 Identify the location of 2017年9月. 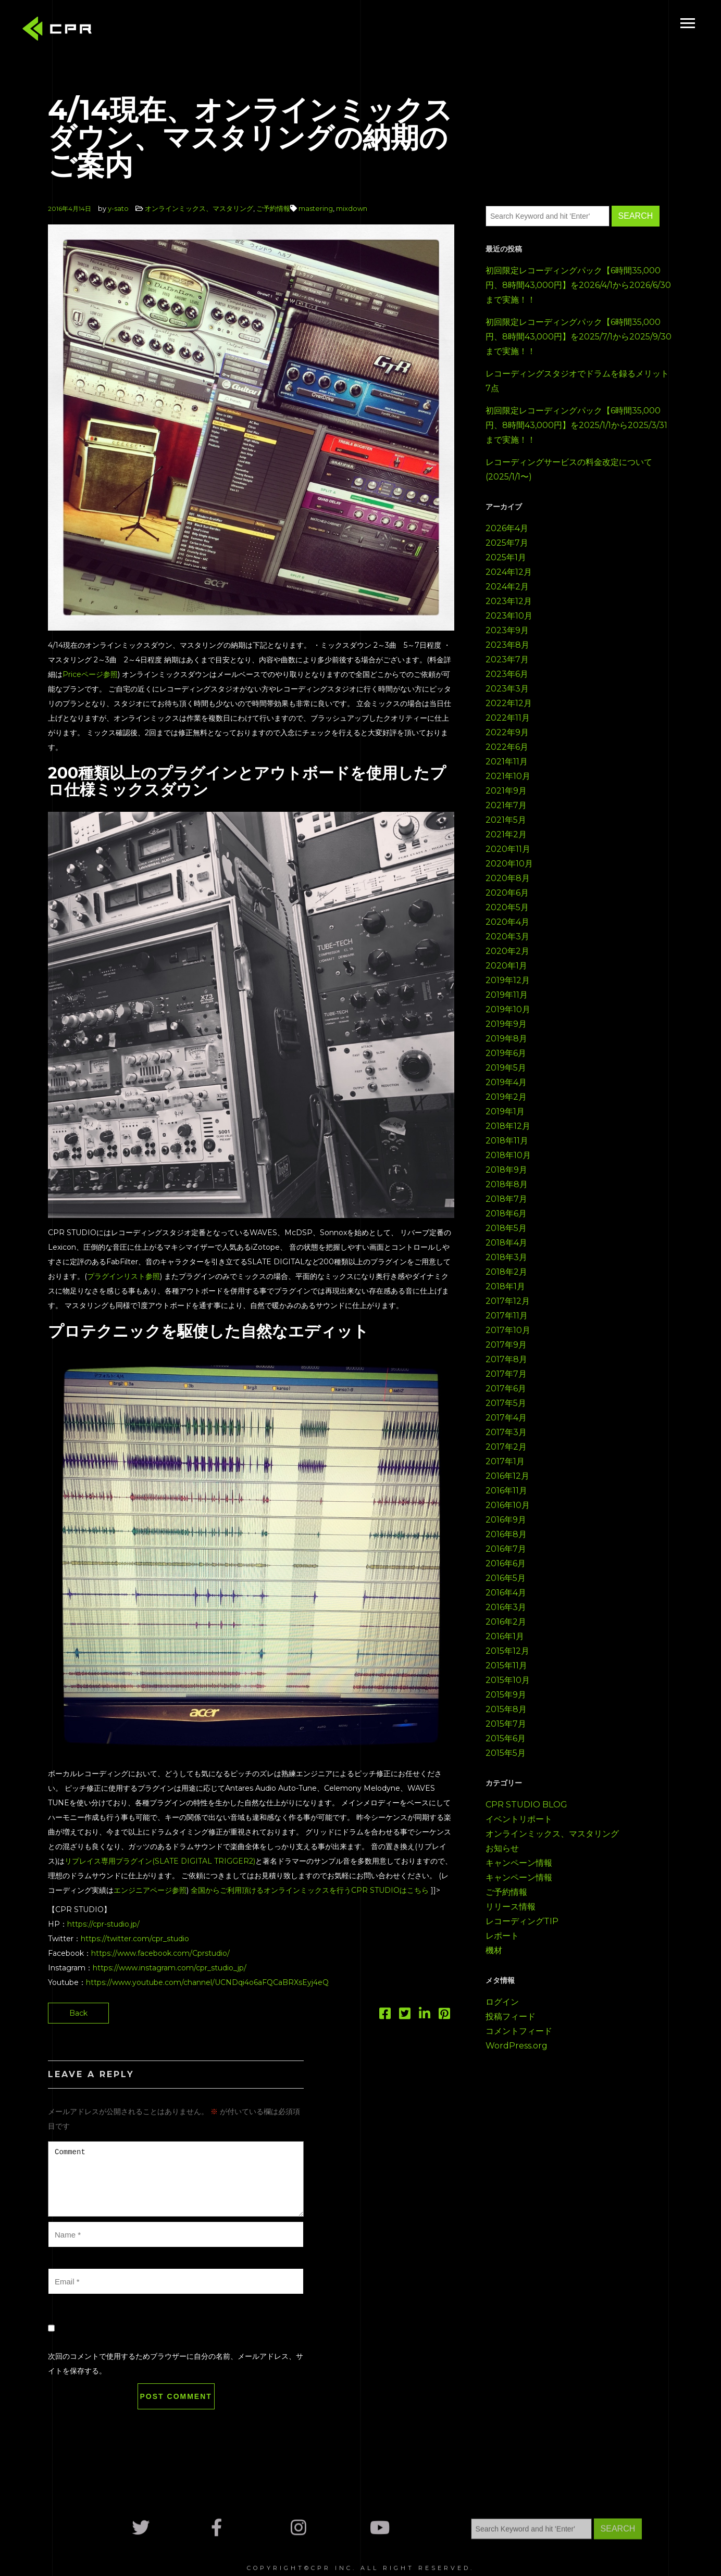
(506, 1345).